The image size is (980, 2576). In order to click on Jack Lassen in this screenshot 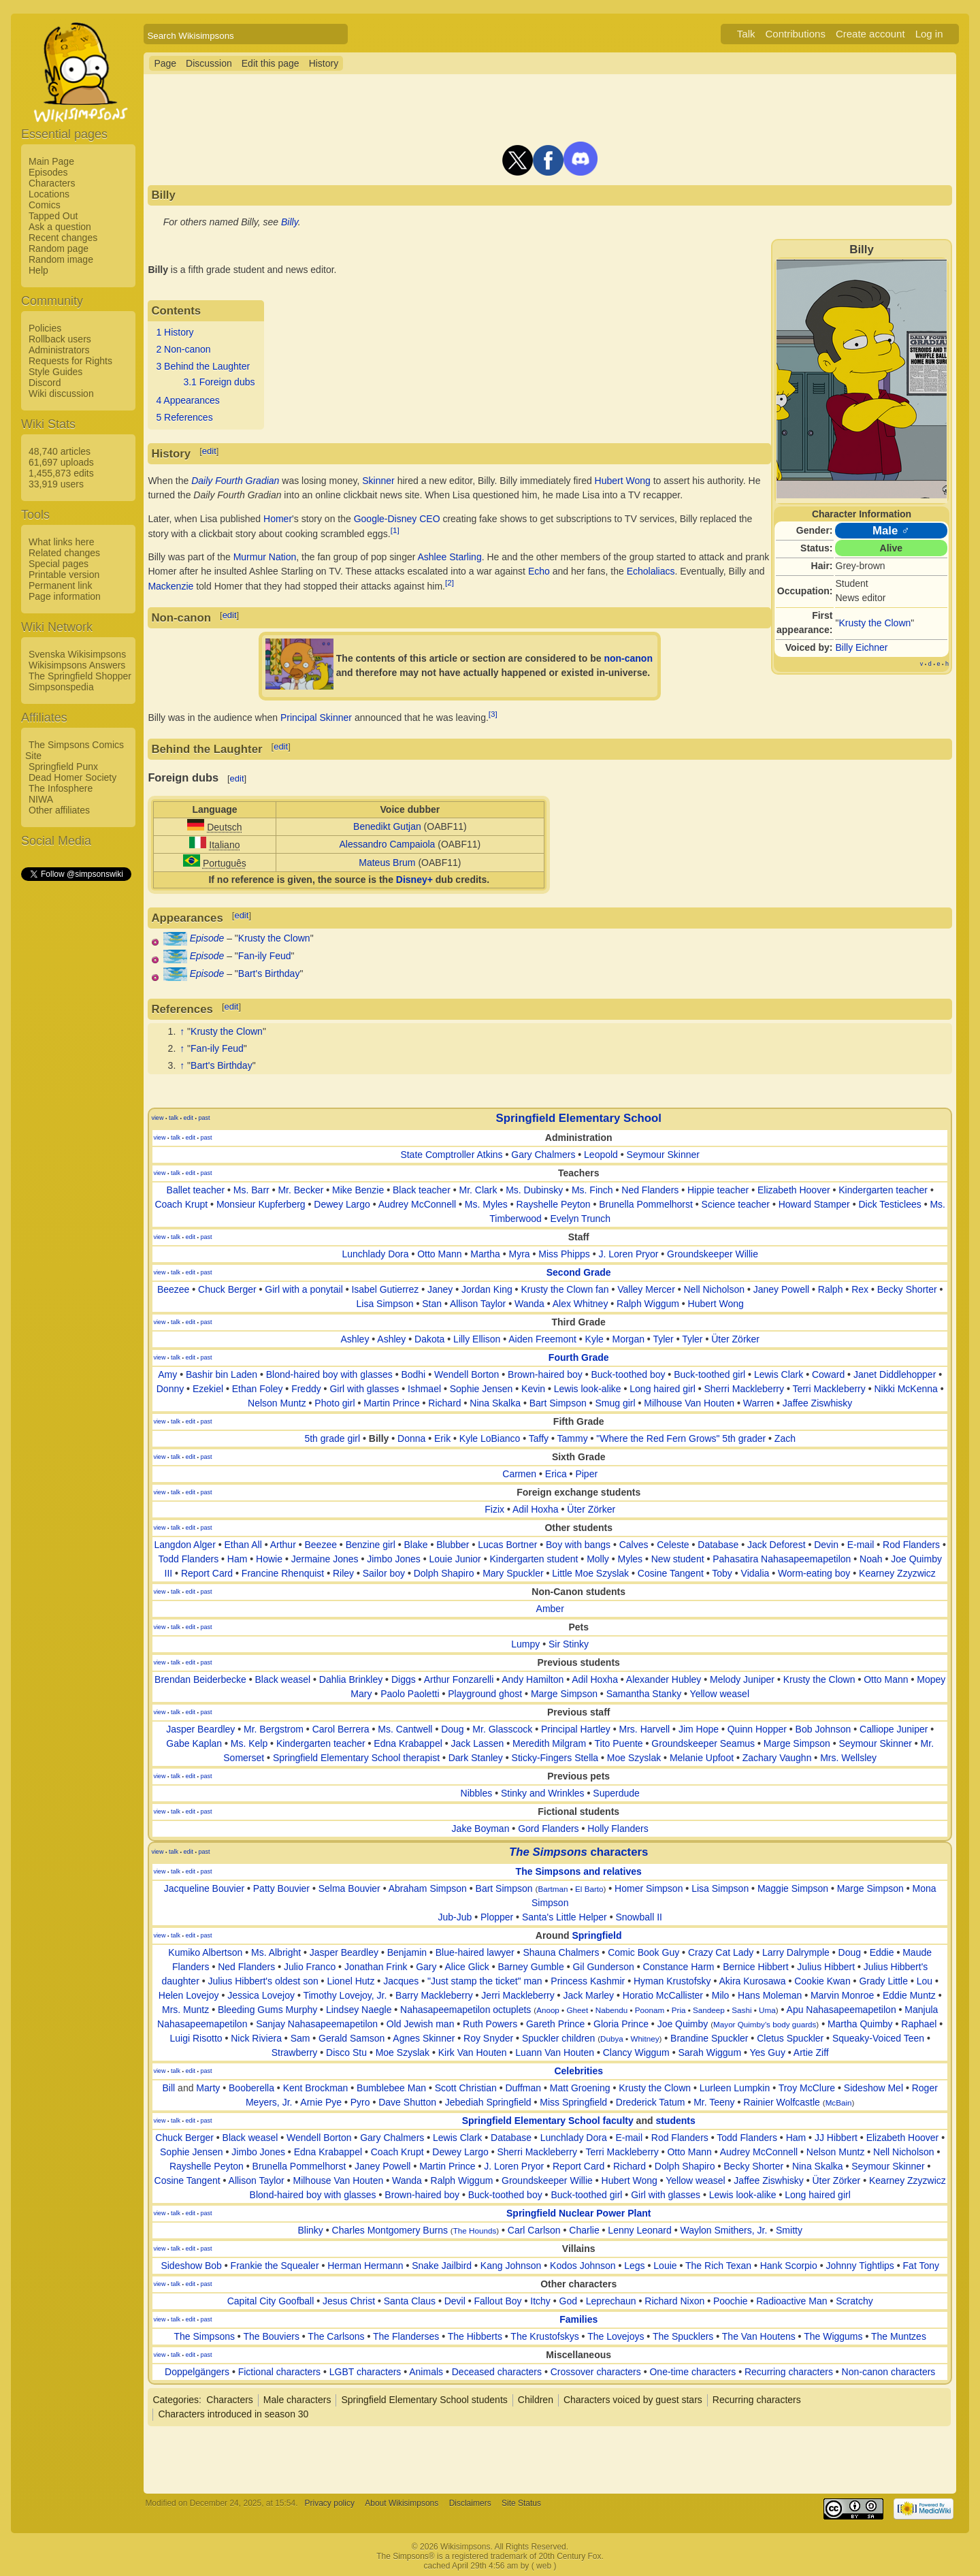, I will do `click(477, 1743)`.